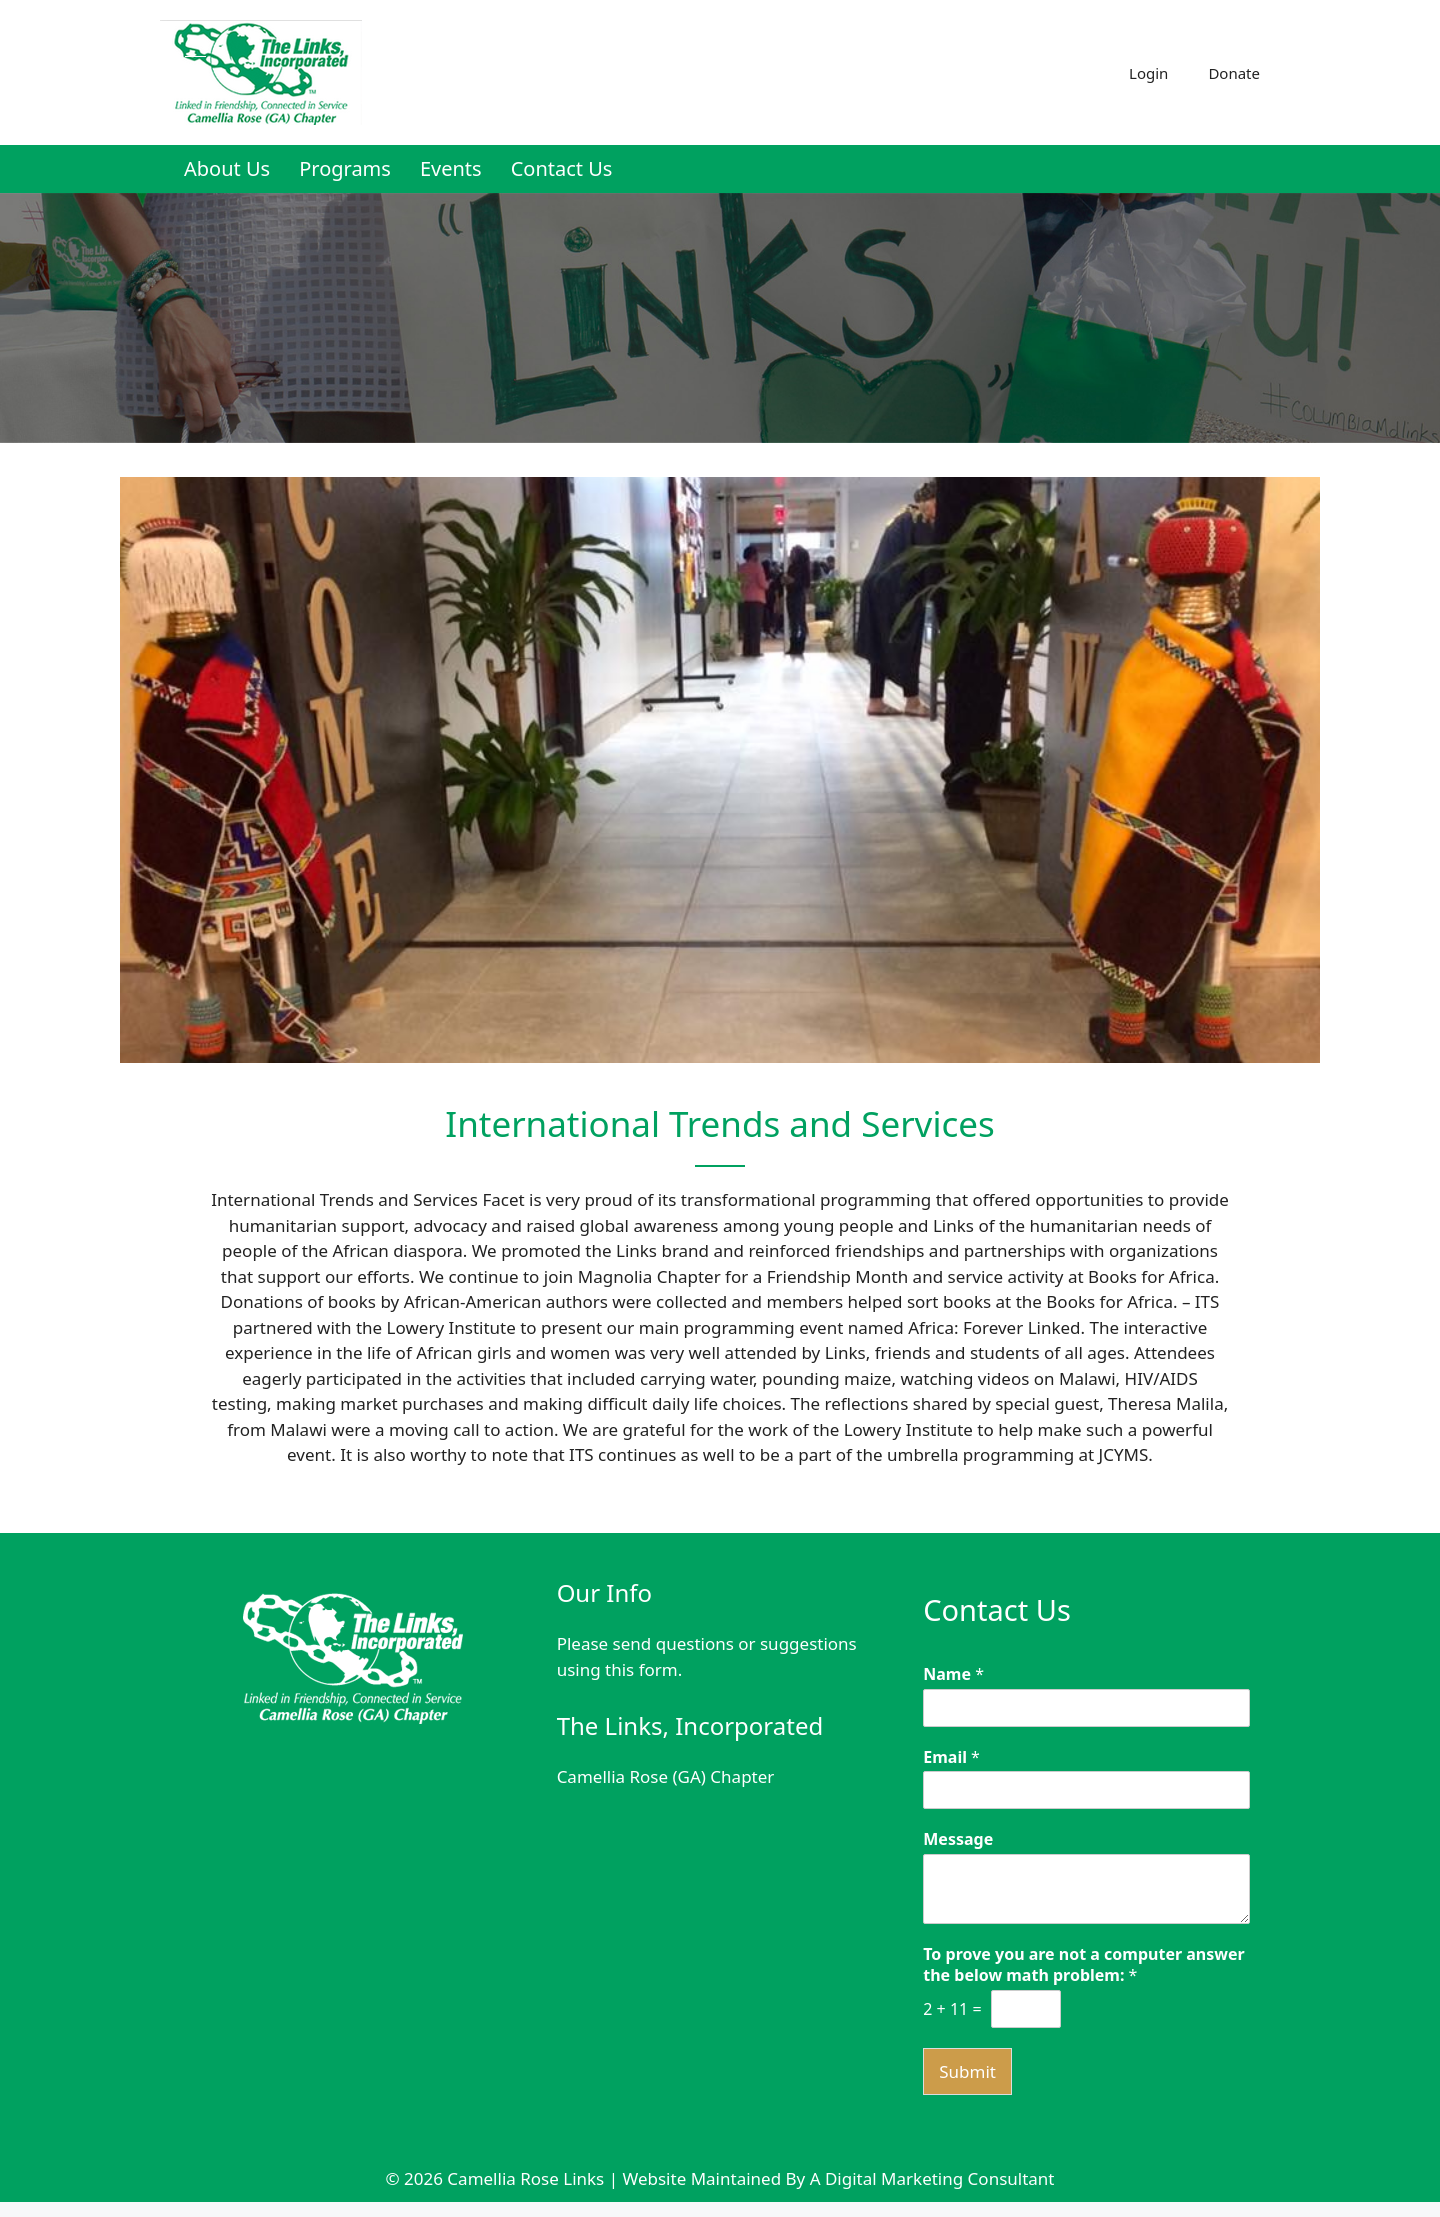  I want to click on A Digital Marketing Consultant, so click(932, 2178).